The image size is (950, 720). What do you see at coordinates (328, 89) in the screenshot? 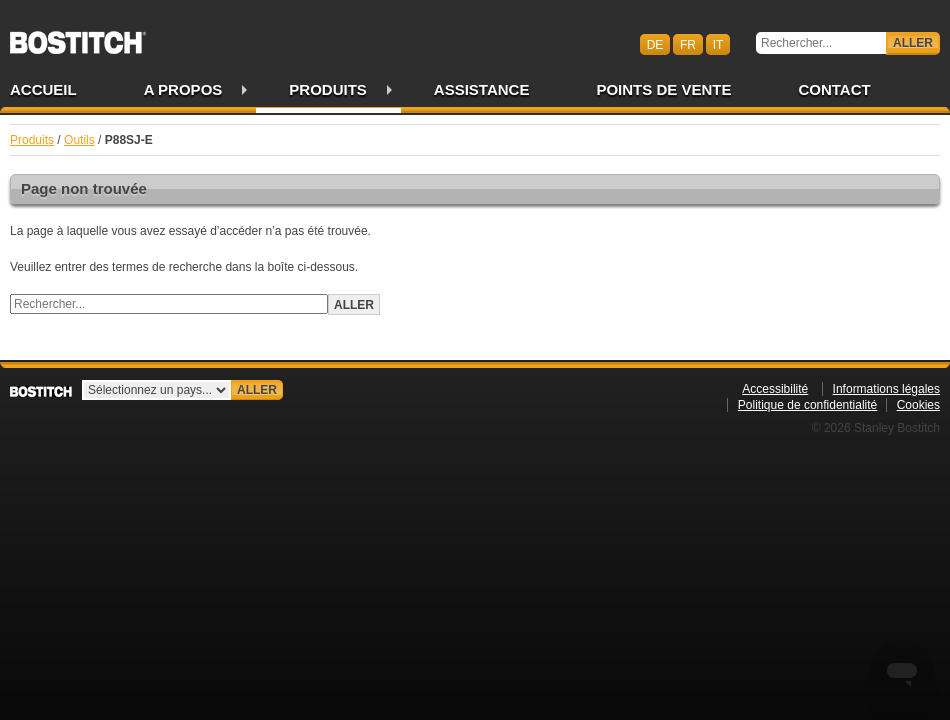
I see `Produits` at bounding box center [328, 89].